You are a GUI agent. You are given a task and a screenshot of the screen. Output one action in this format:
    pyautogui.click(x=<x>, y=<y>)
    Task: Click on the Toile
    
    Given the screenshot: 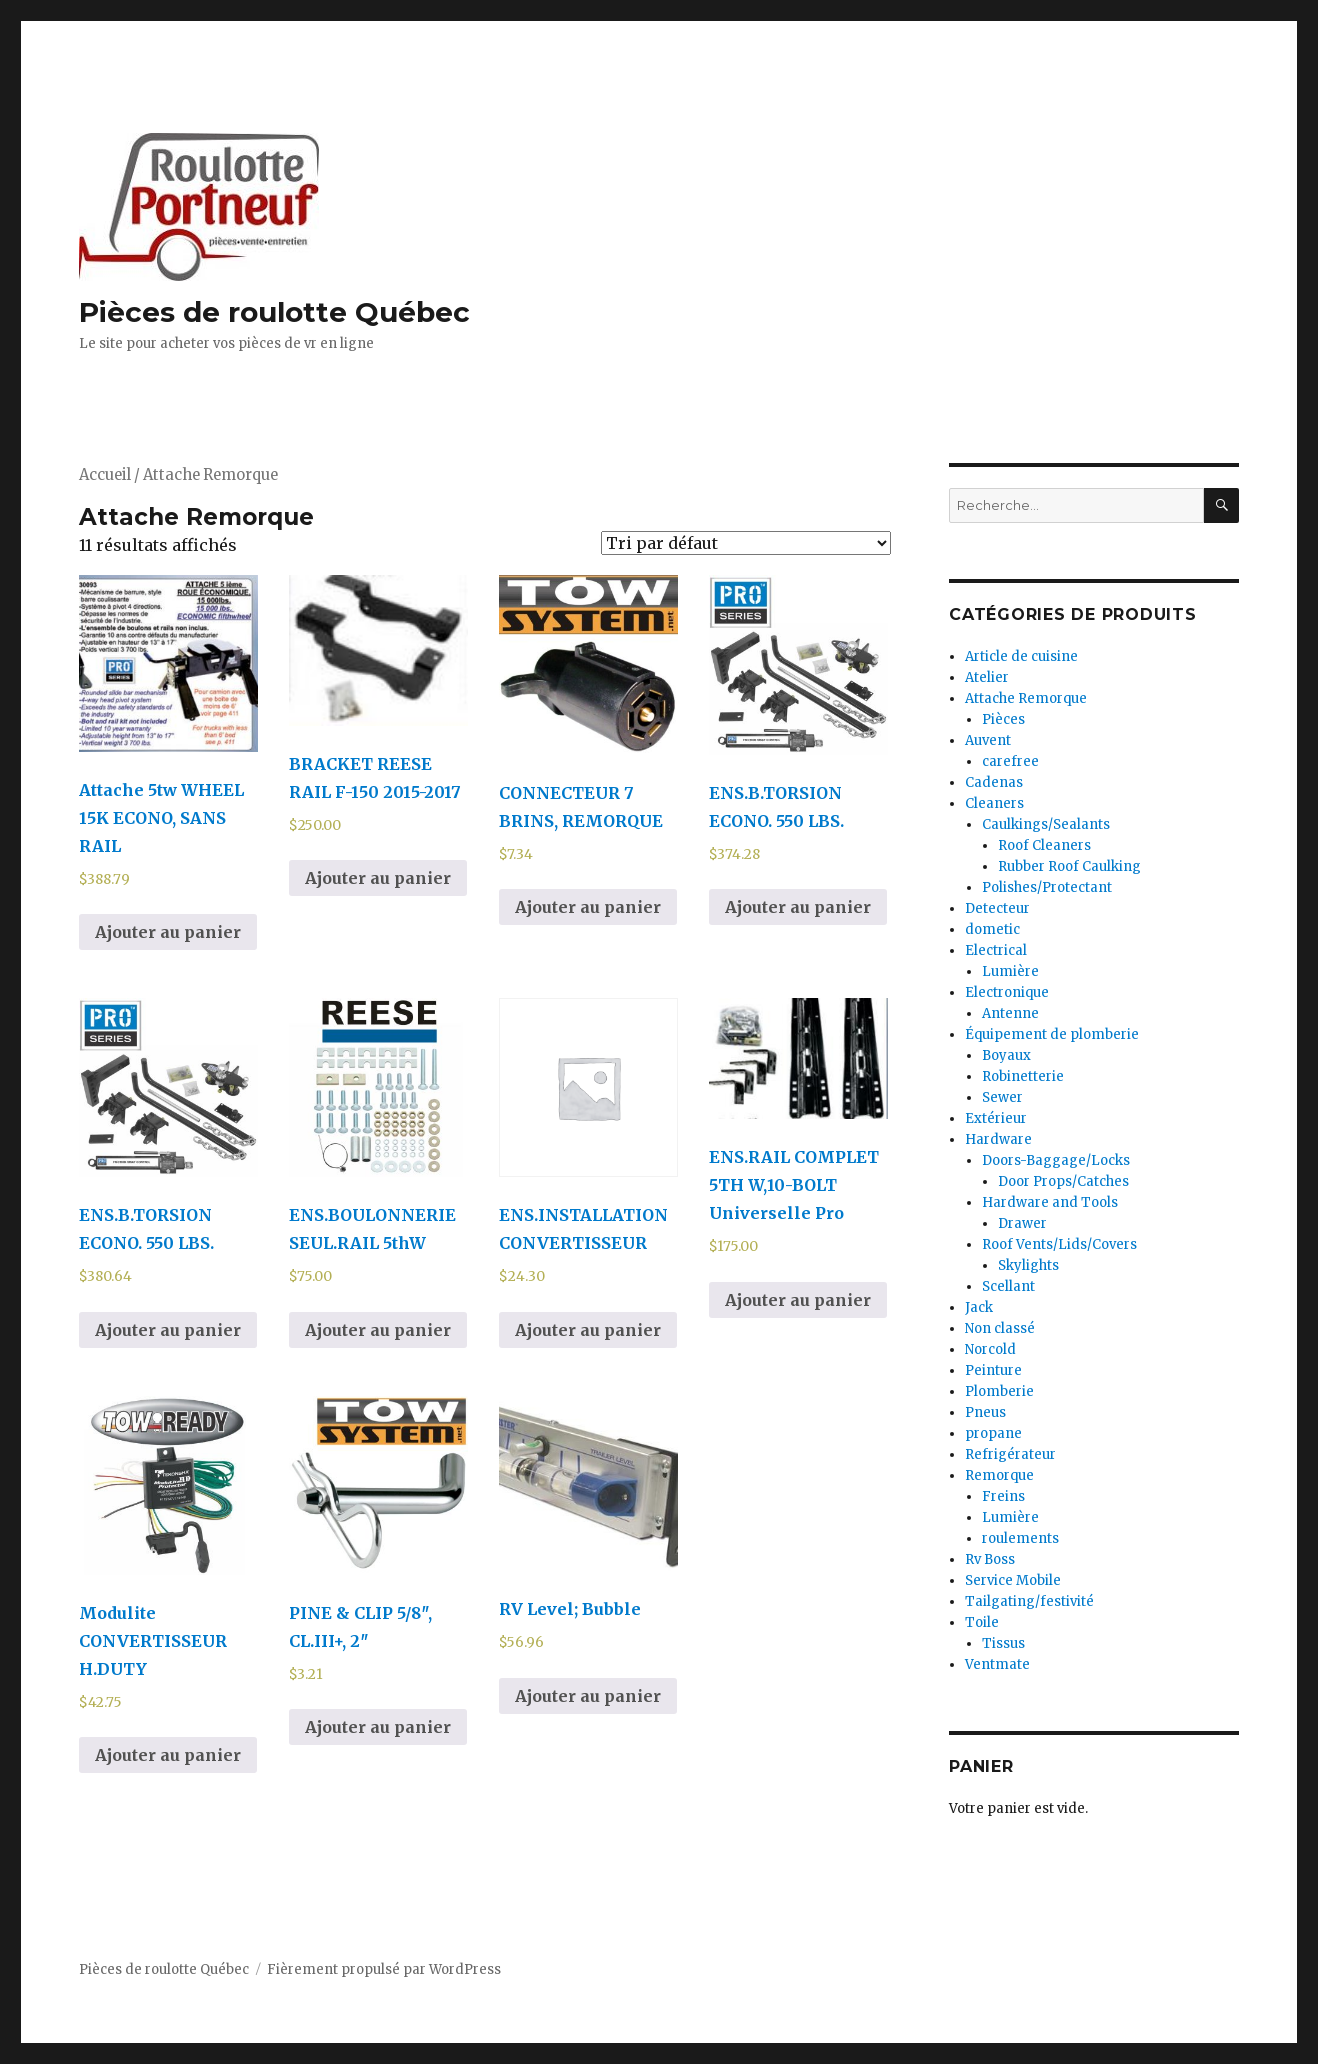 What is the action you would take?
    pyautogui.click(x=982, y=1622)
    